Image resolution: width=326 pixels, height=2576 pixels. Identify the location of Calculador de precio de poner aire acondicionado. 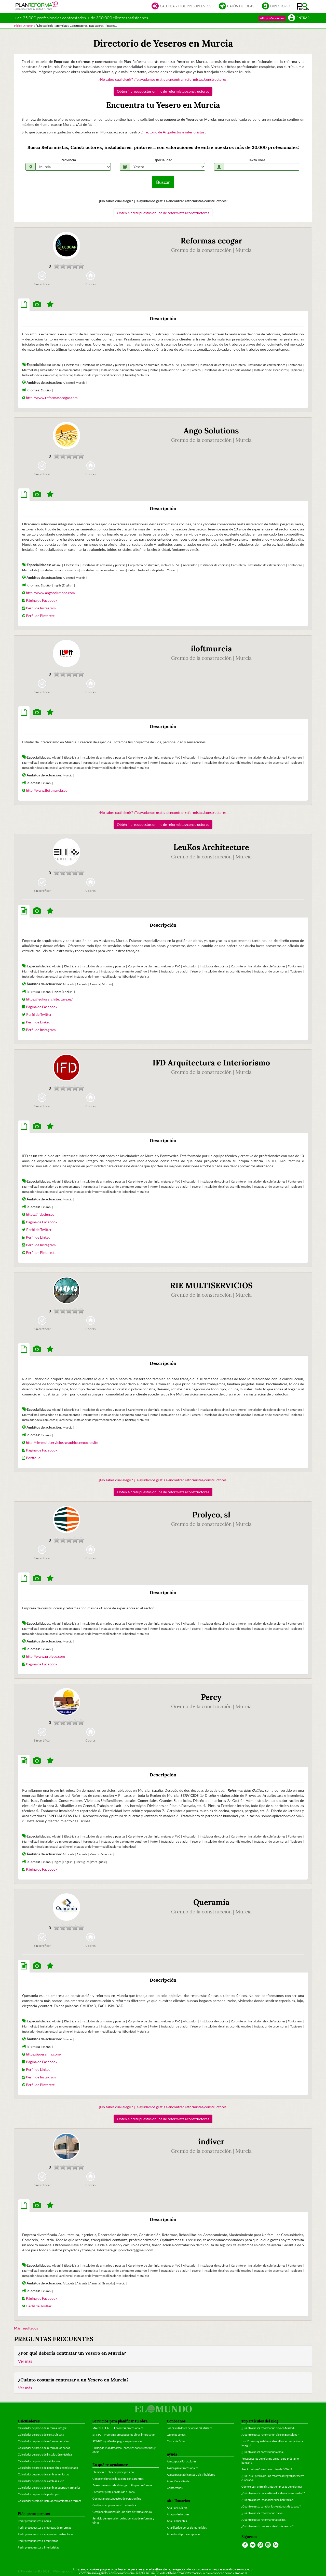
(48, 2467).